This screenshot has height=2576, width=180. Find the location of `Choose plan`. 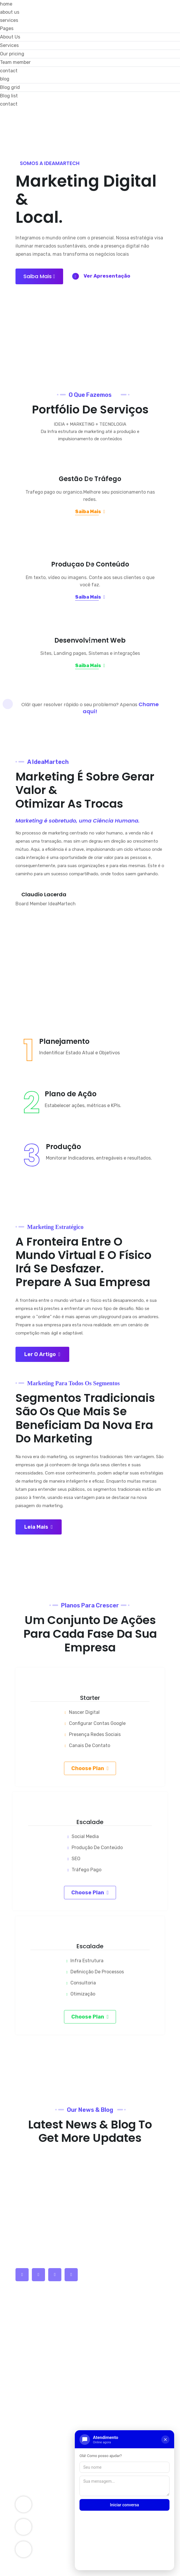

Choose plan is located at coordinates (90, 1738).